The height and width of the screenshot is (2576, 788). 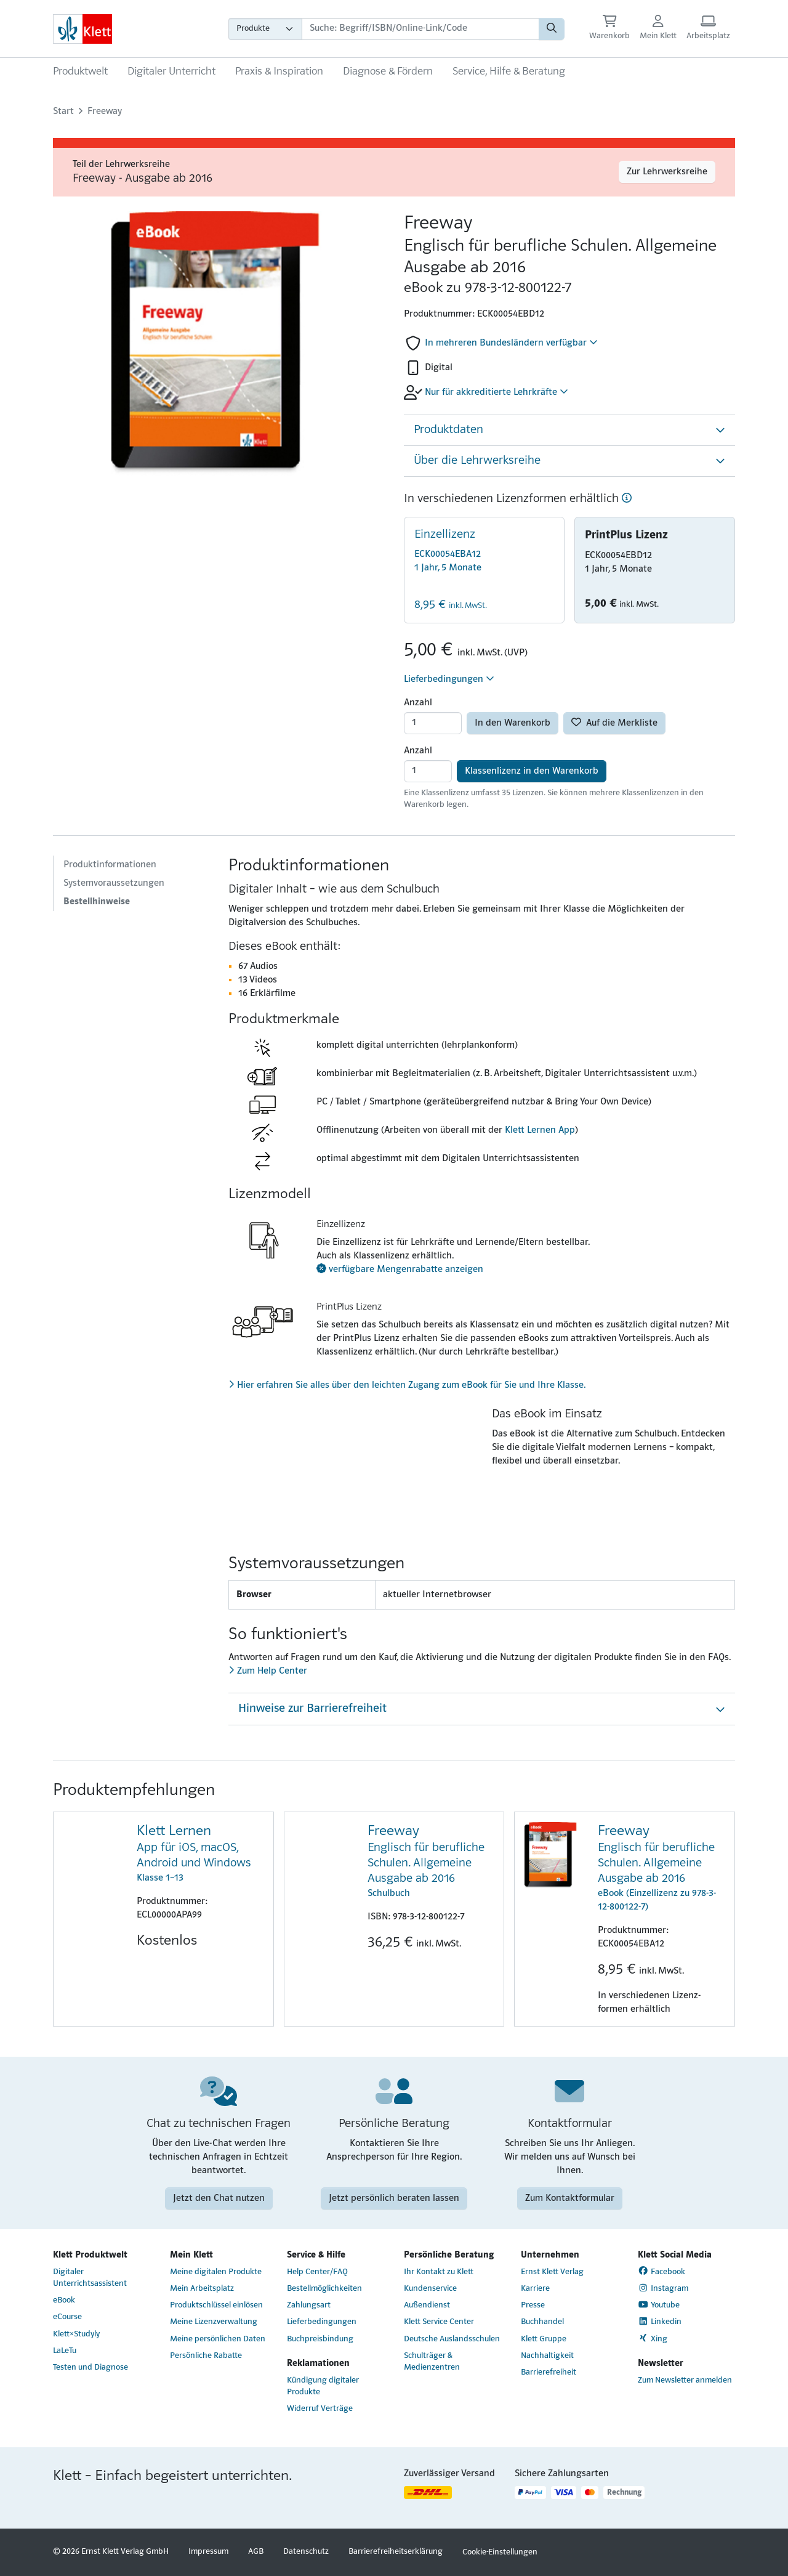 What do you see at coordinates (449, 678) in the screenshot?
I see `Lieferbedingungen` at bounding box center [449, 678].